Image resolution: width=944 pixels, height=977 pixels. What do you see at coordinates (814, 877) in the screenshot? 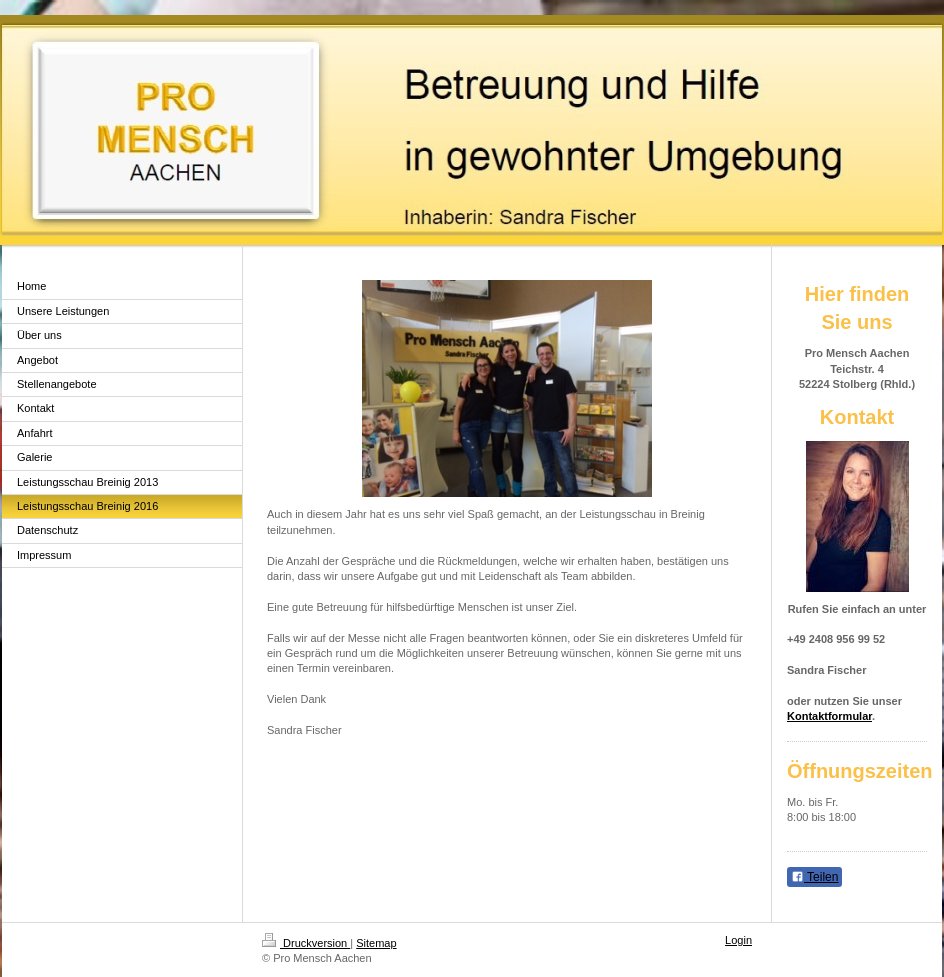
I see `Teilen` at bounding box center [814, 877].